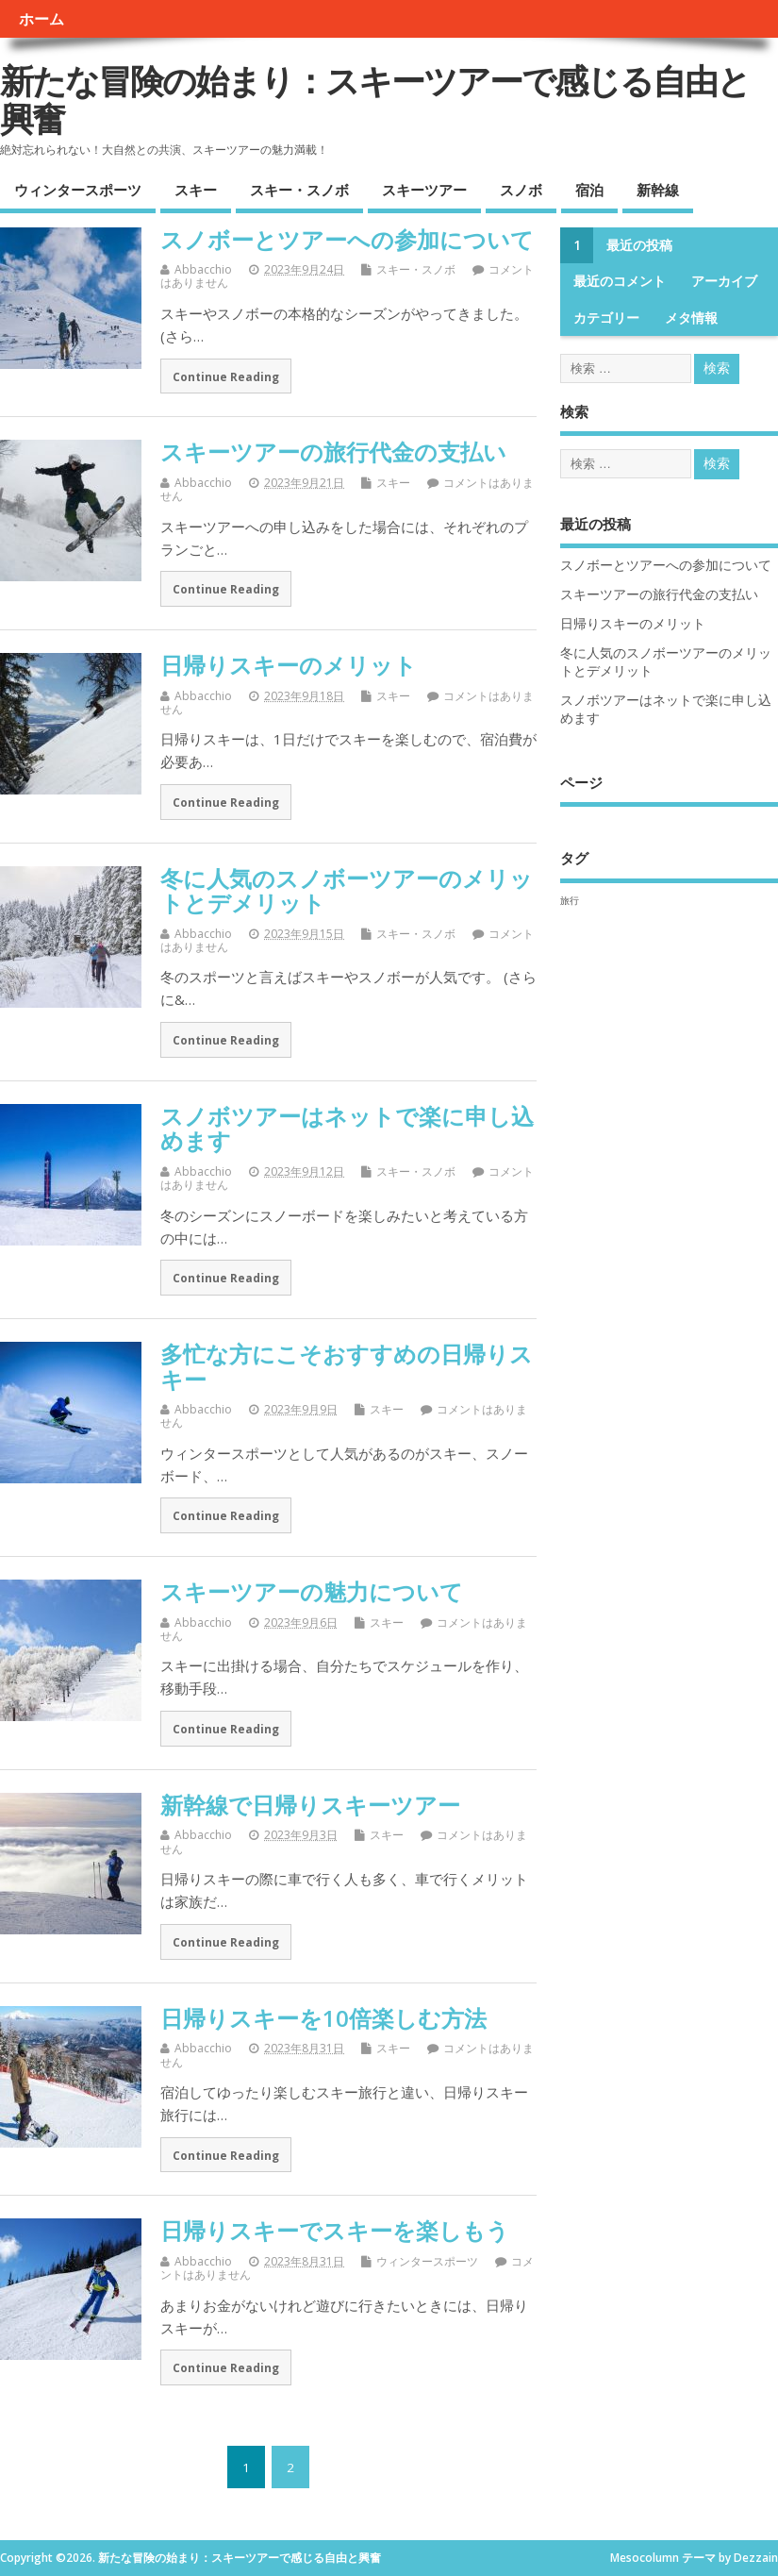  I want to click on スノボツアーはネットで楽に申し込めます, so click(347, 1128).